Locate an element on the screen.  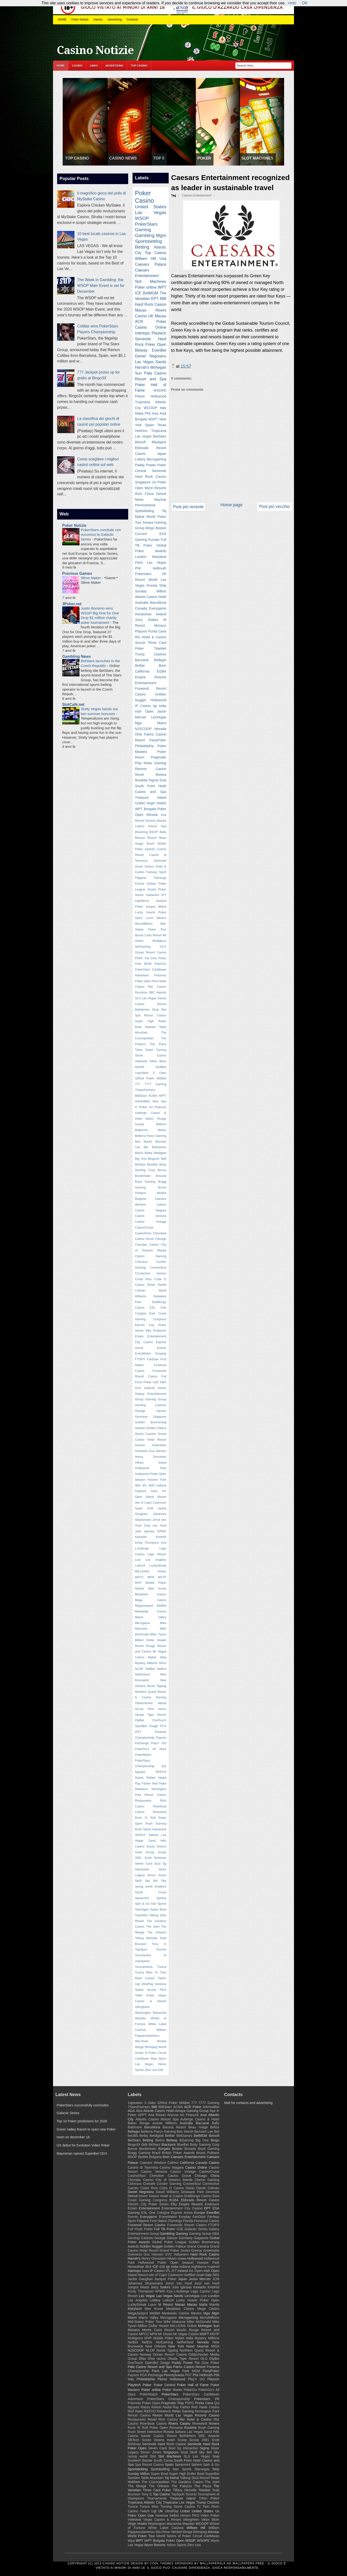
Barona Resort is located at coordinates (145, 838).